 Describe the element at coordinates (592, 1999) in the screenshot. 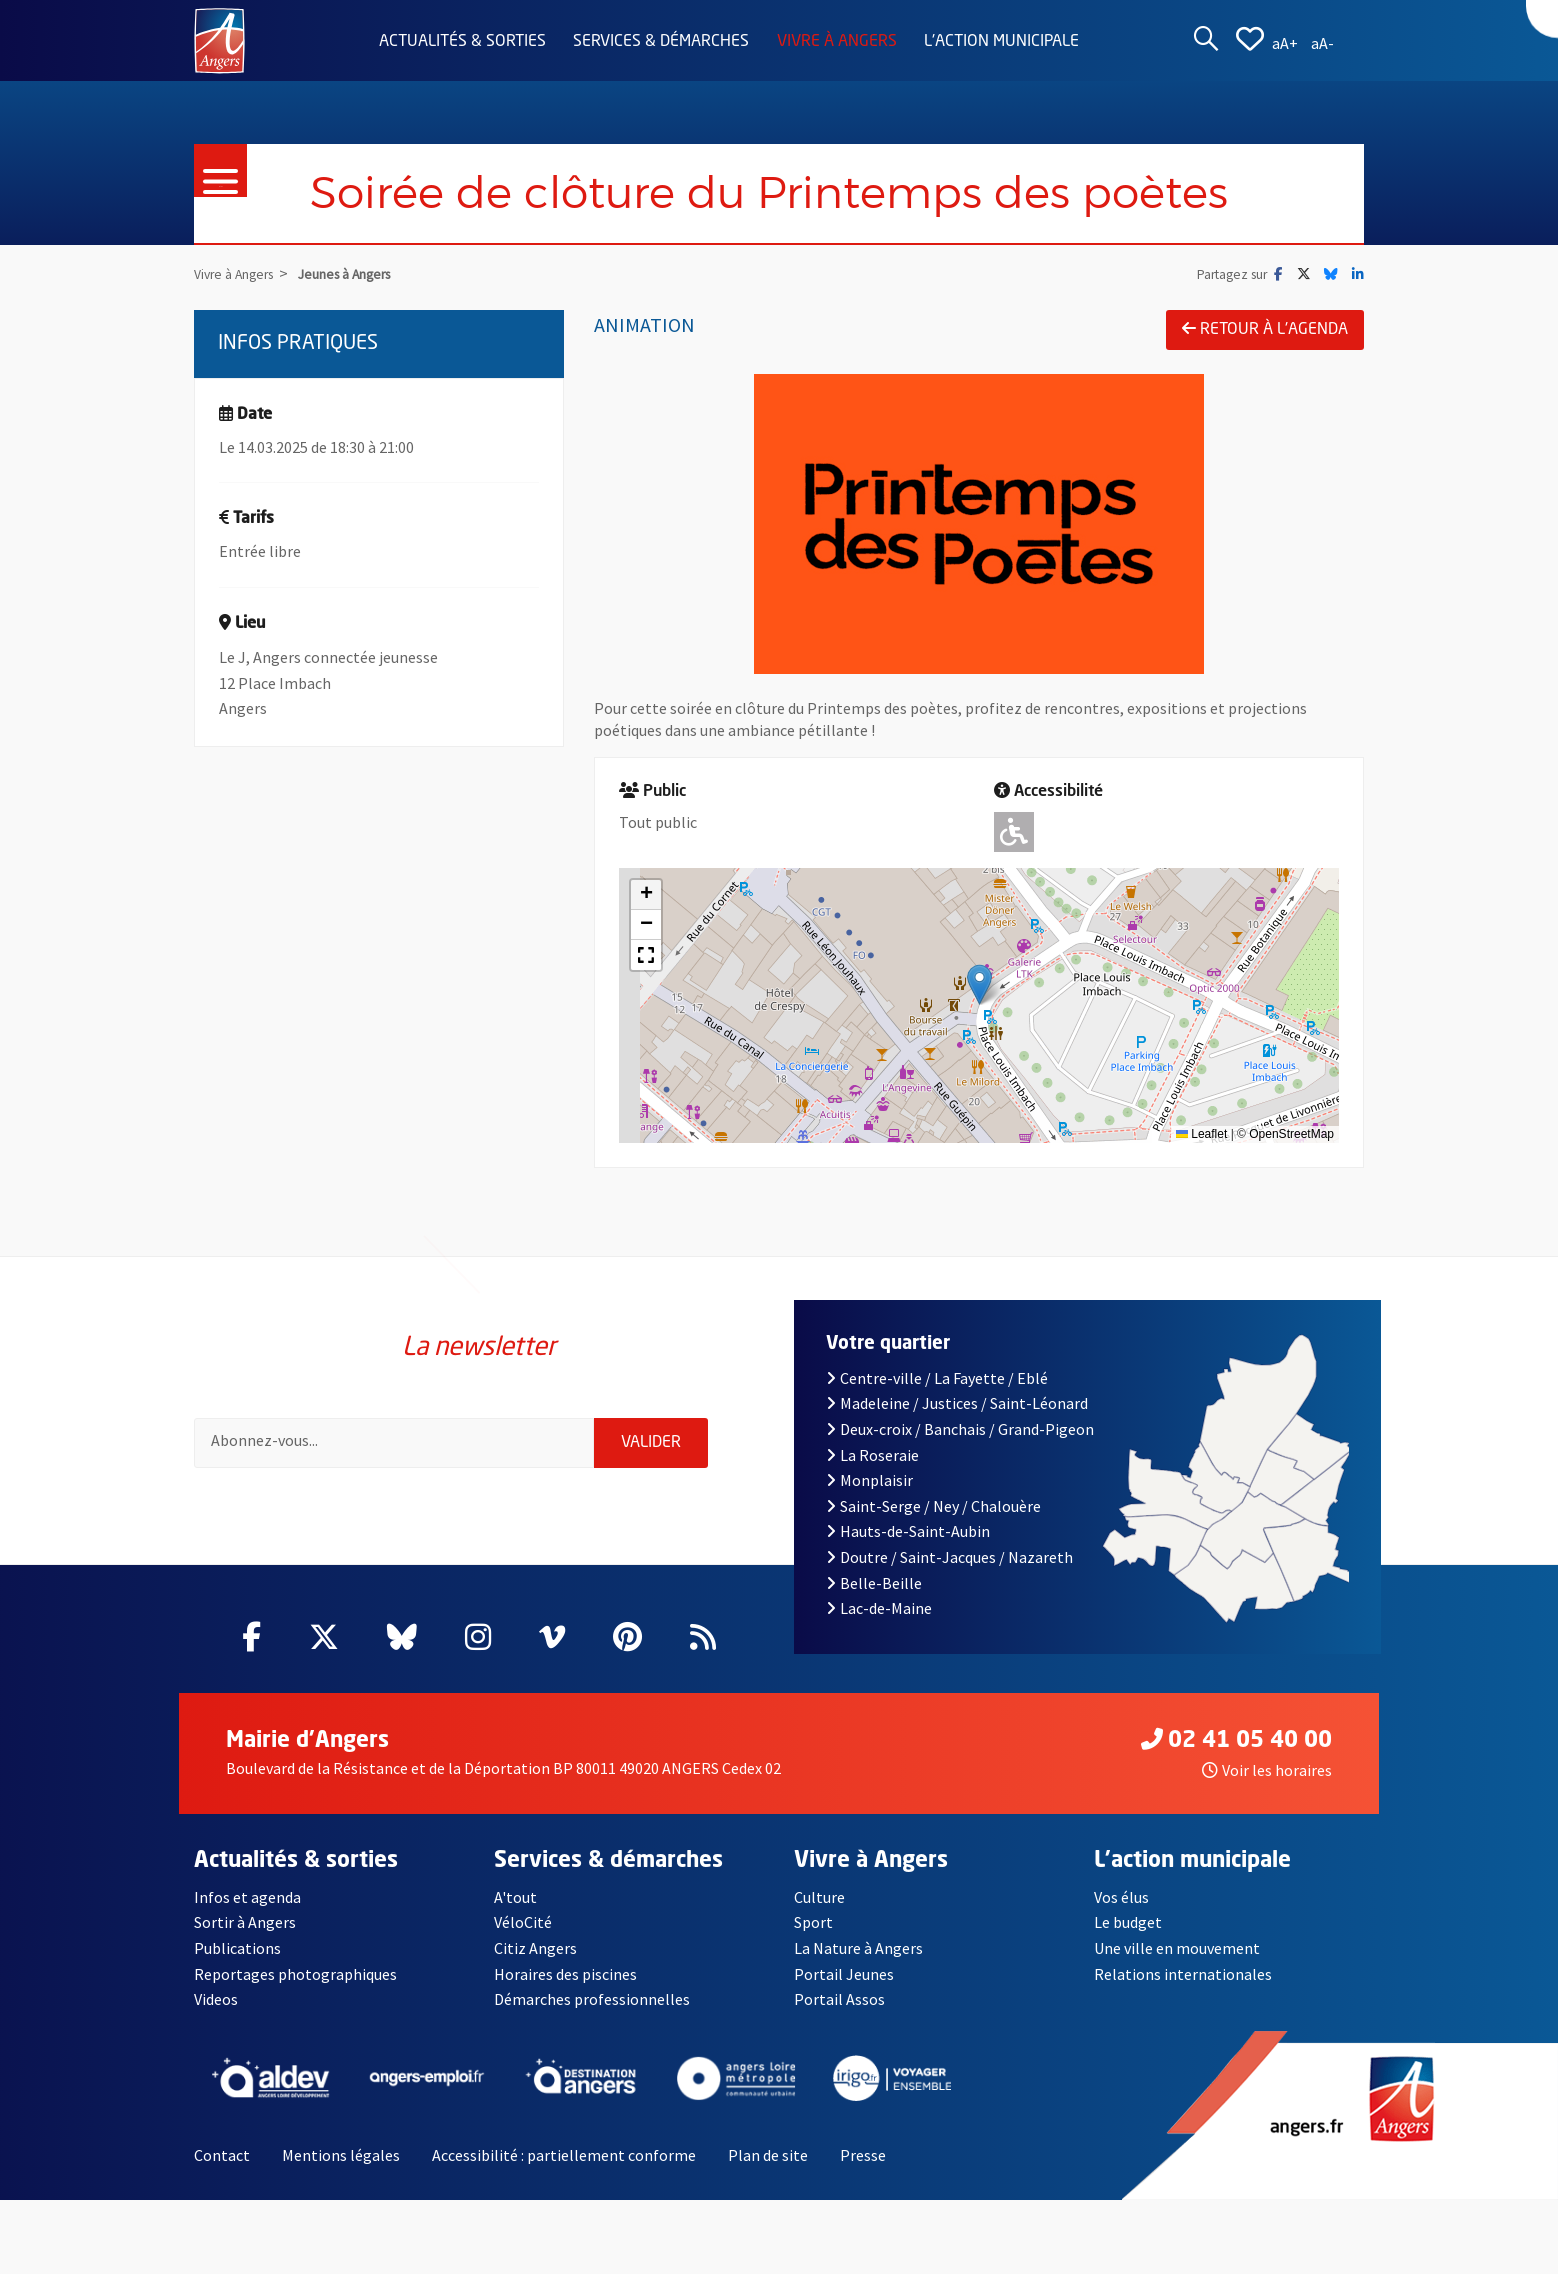

I see `Démarches professionnelles` at that location.